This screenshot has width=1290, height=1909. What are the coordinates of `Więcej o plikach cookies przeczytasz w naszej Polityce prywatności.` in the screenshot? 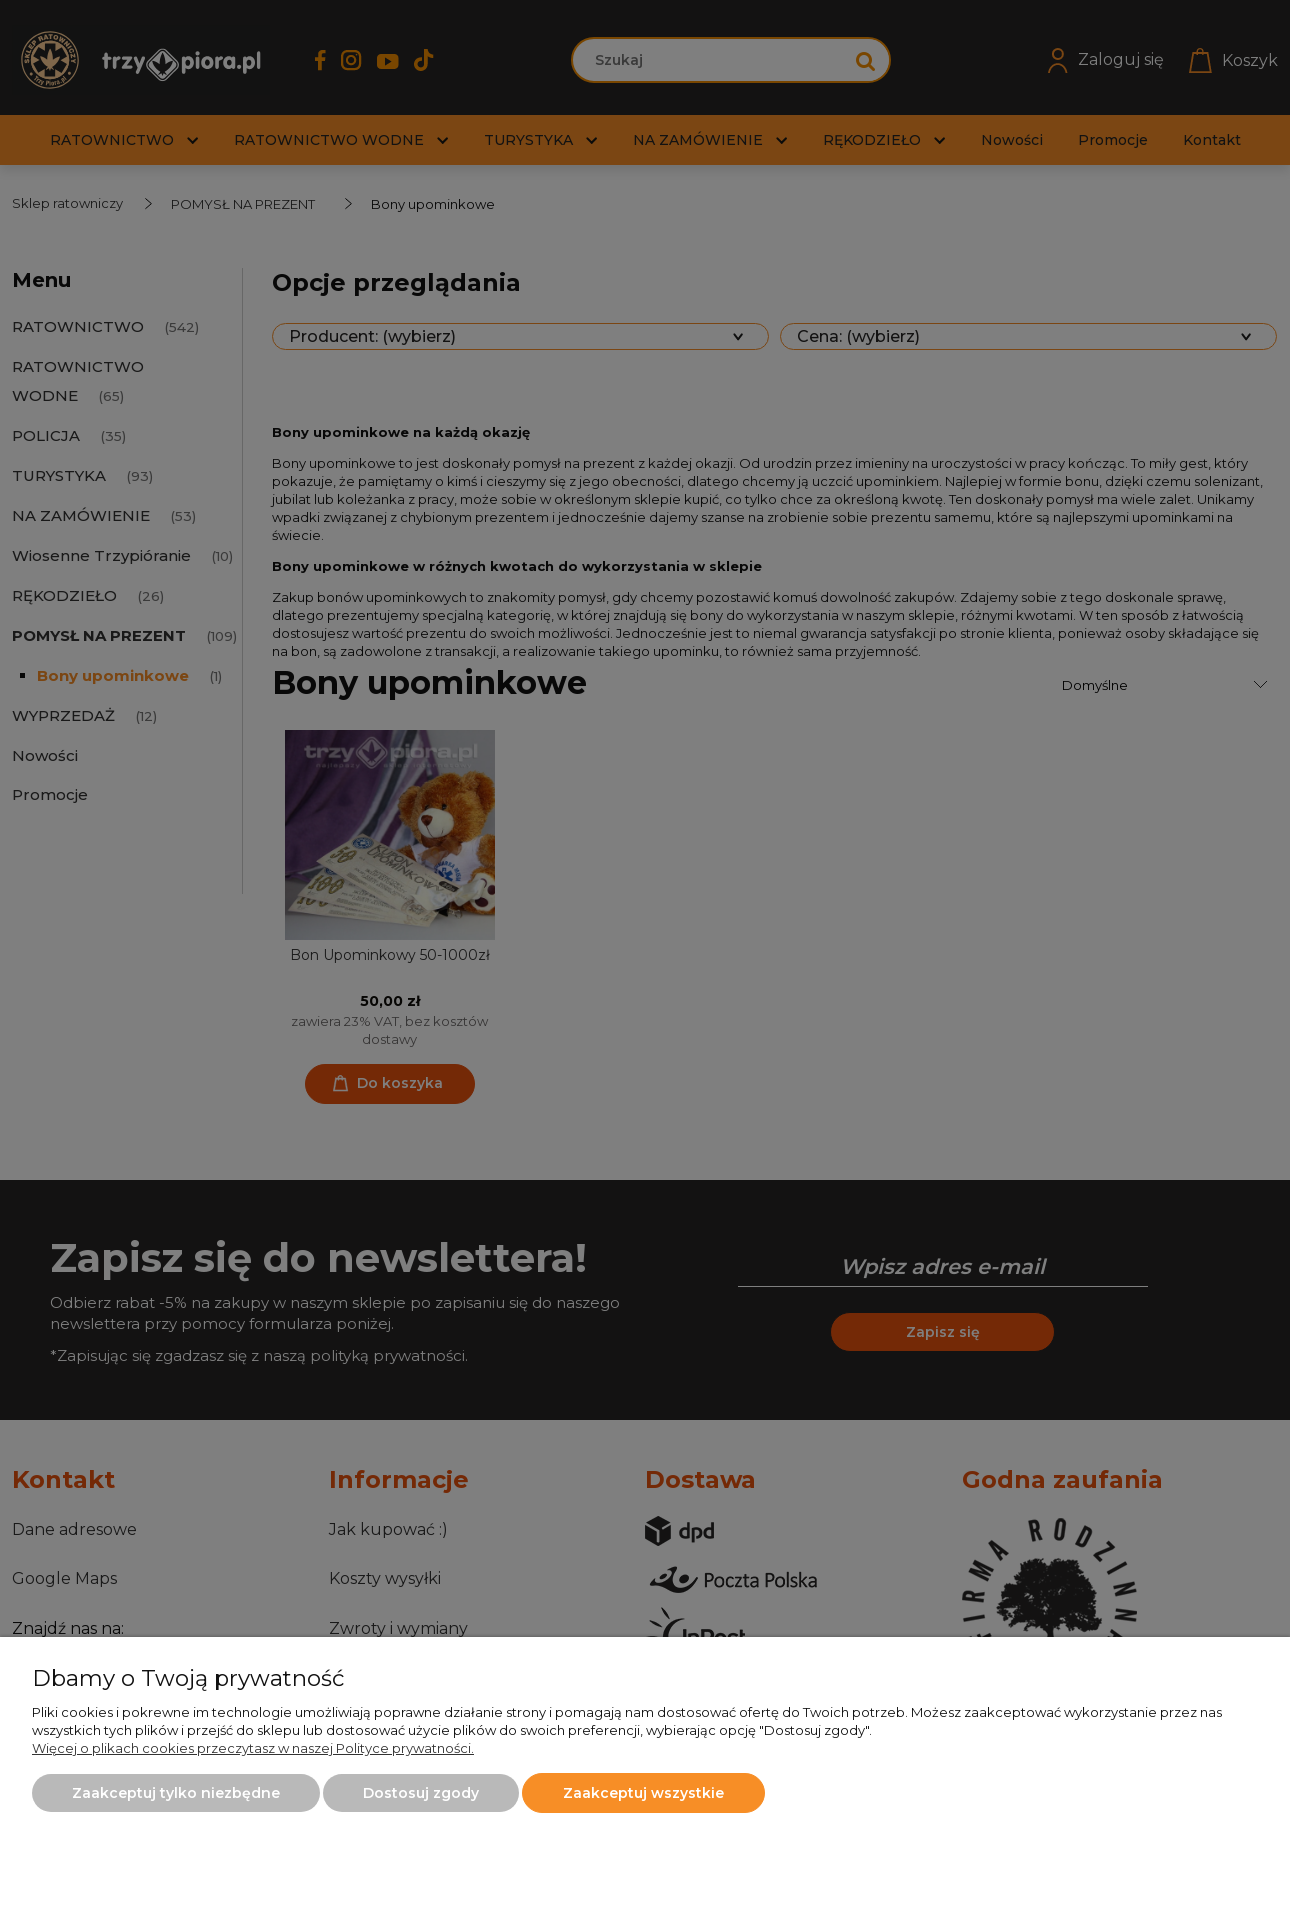 It's located at (253, 1748).